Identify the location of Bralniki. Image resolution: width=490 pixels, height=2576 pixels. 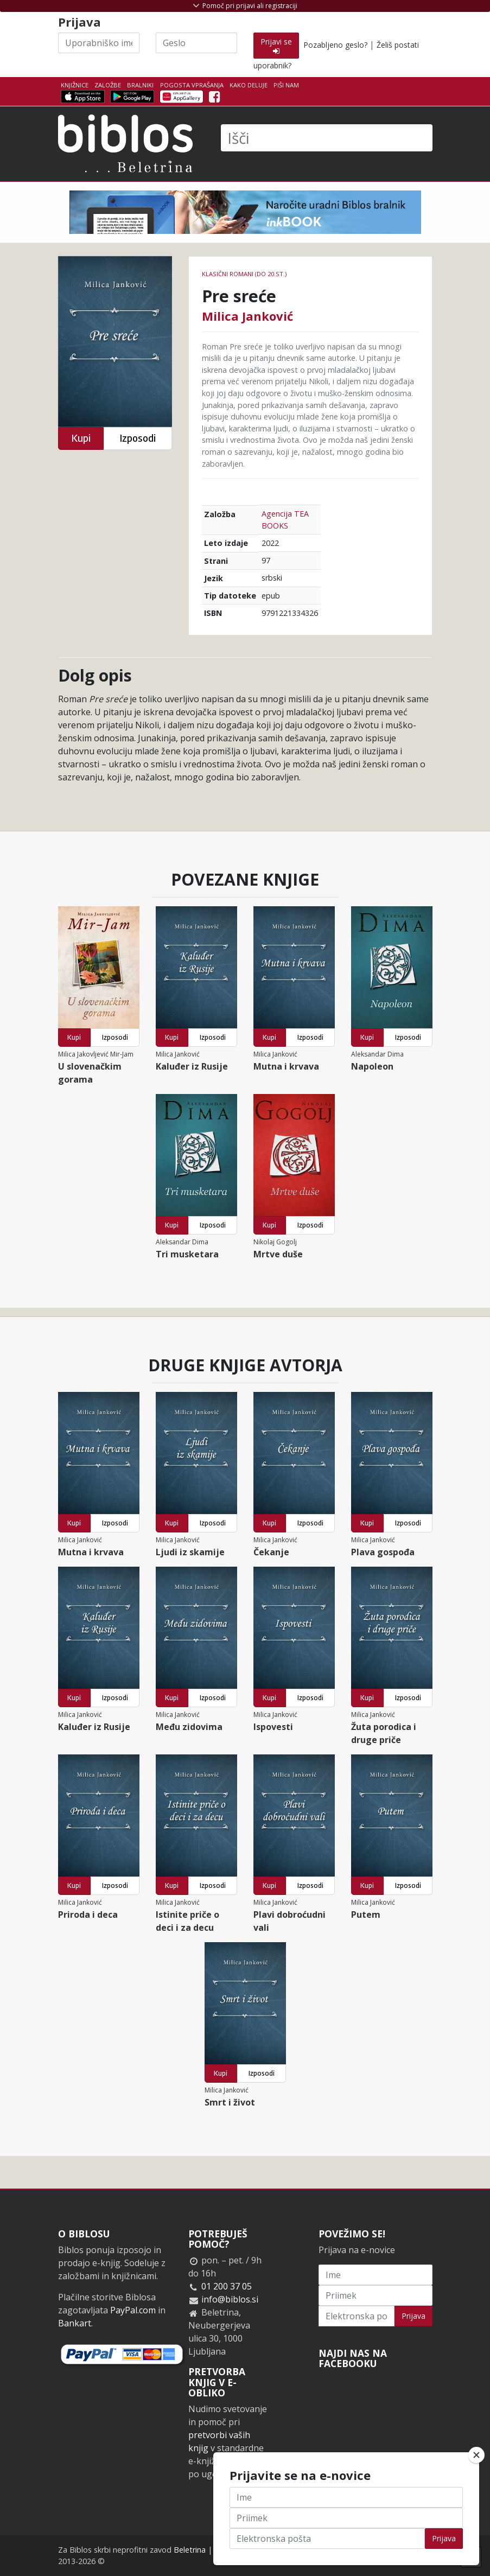
(140, 85).